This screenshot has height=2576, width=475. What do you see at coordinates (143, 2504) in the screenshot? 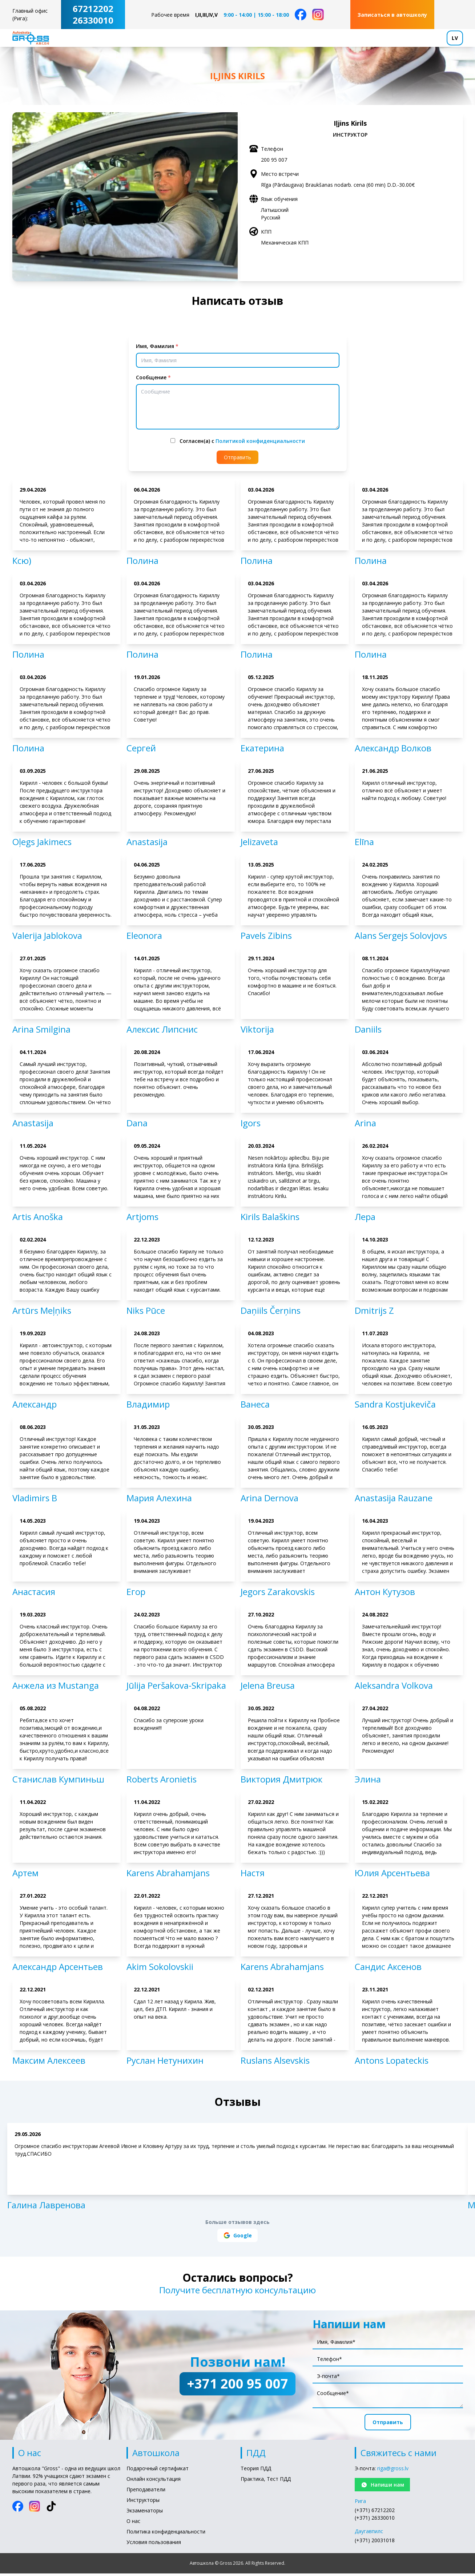
I see `Инструкторы` at bounding box center [143, 2504].